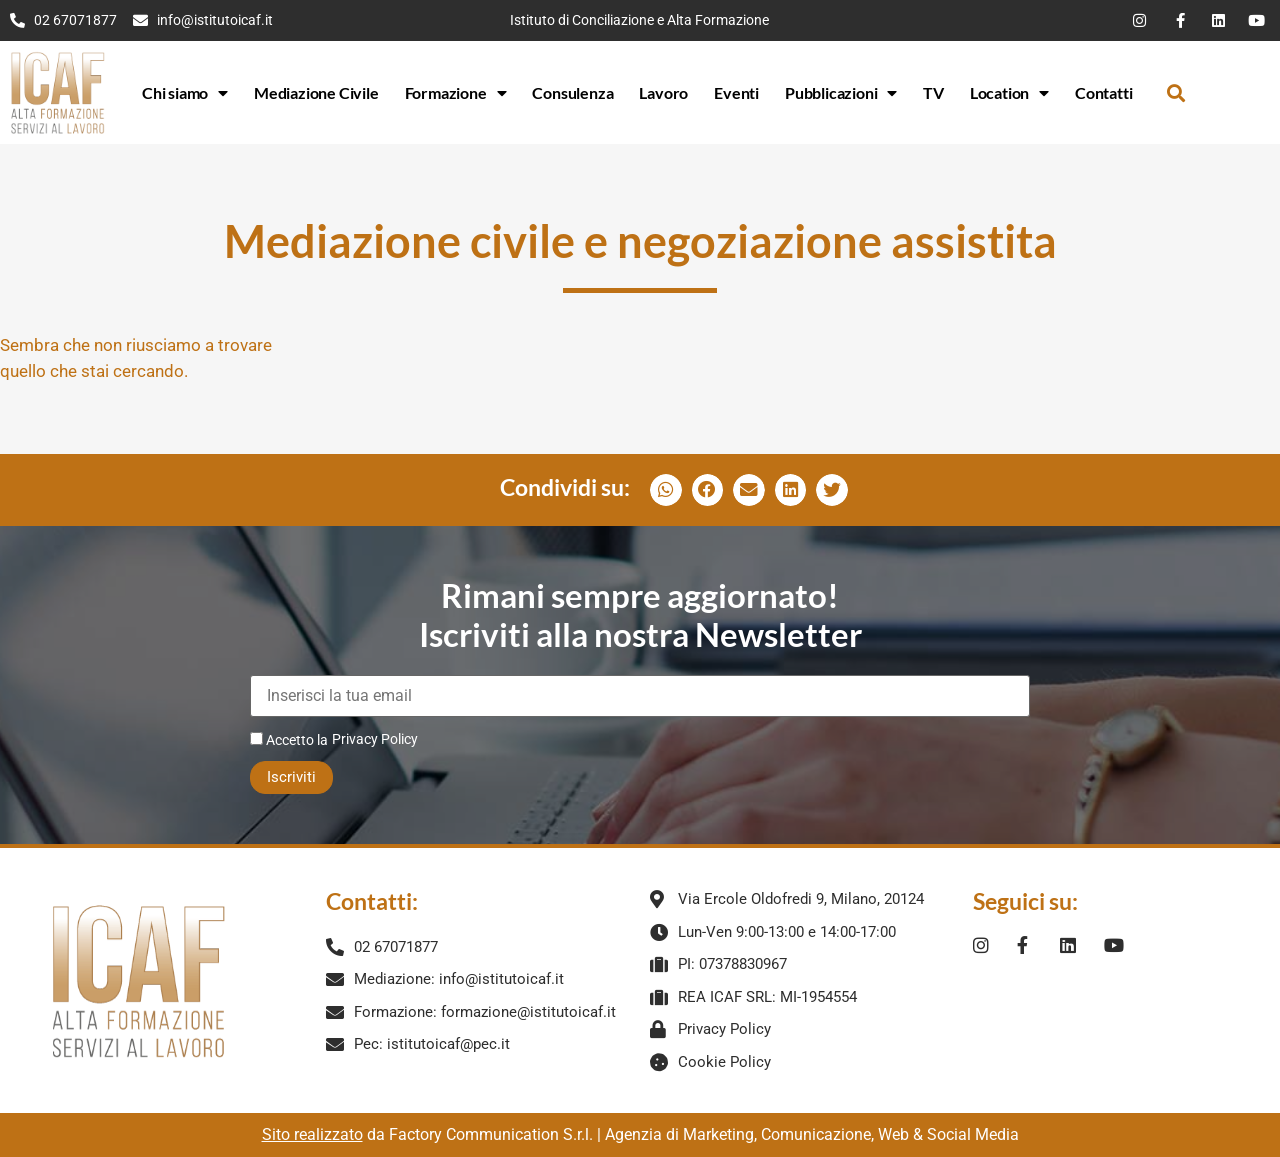  I want to click on Iscriviti, so click(291, 777).